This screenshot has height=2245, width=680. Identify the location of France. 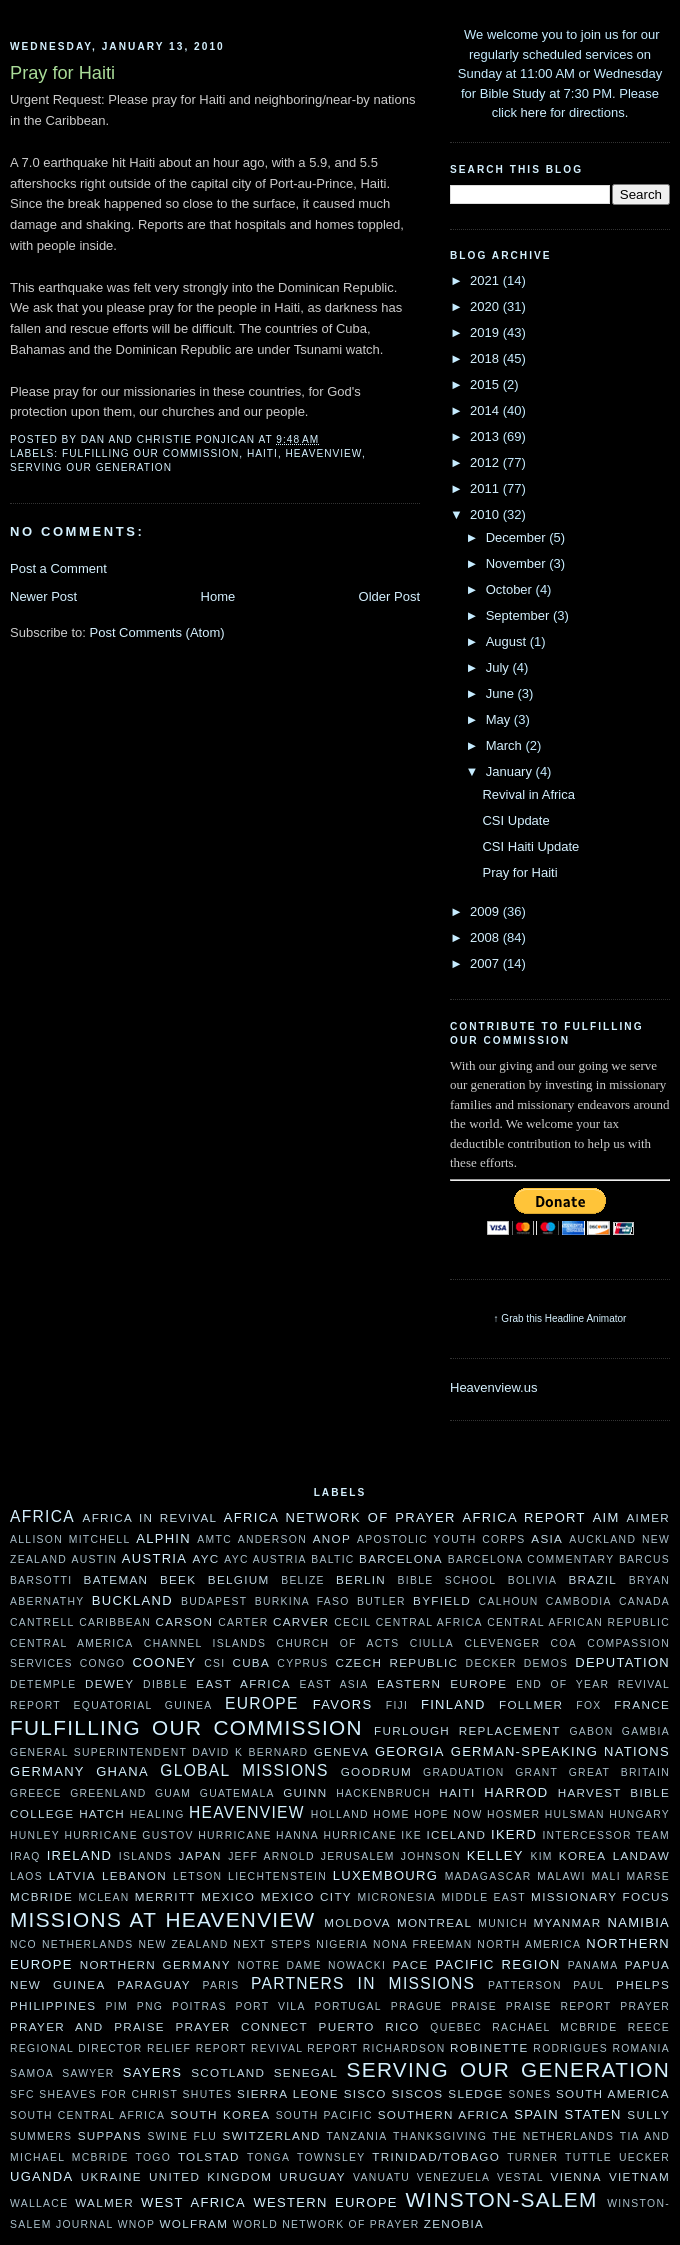
(642, 1704).